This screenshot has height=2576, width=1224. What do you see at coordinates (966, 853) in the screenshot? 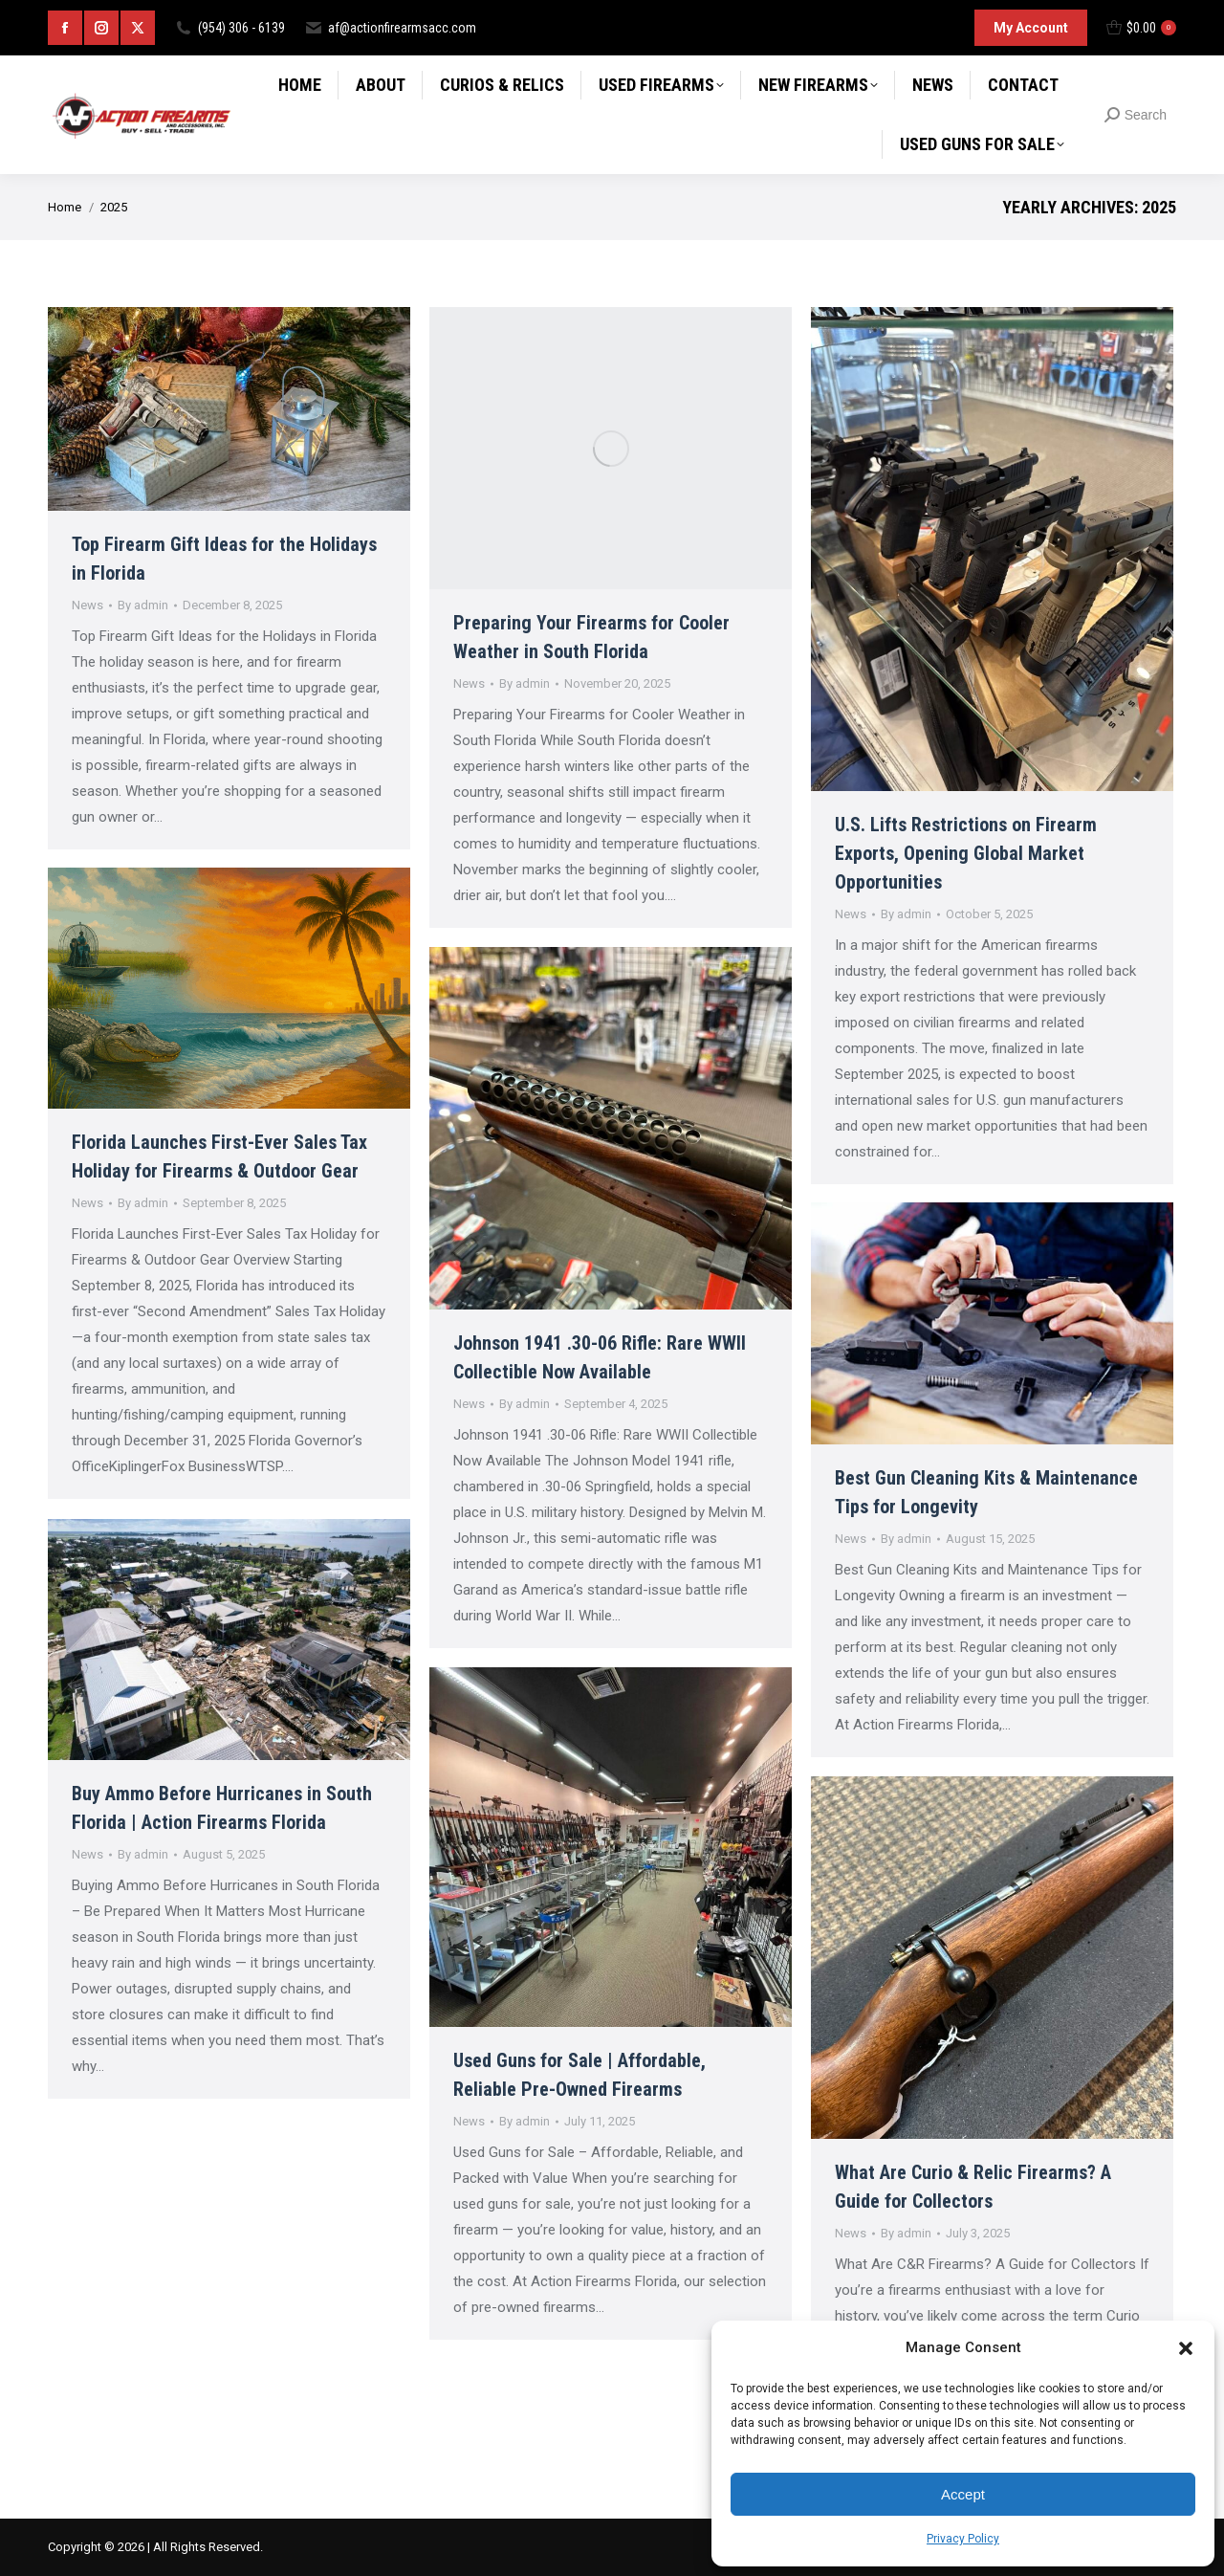
I see `U.S. Lifts Restrictions on Firearm Exports, Opening Global Market Opportunities` at bounding box center [966, 853].